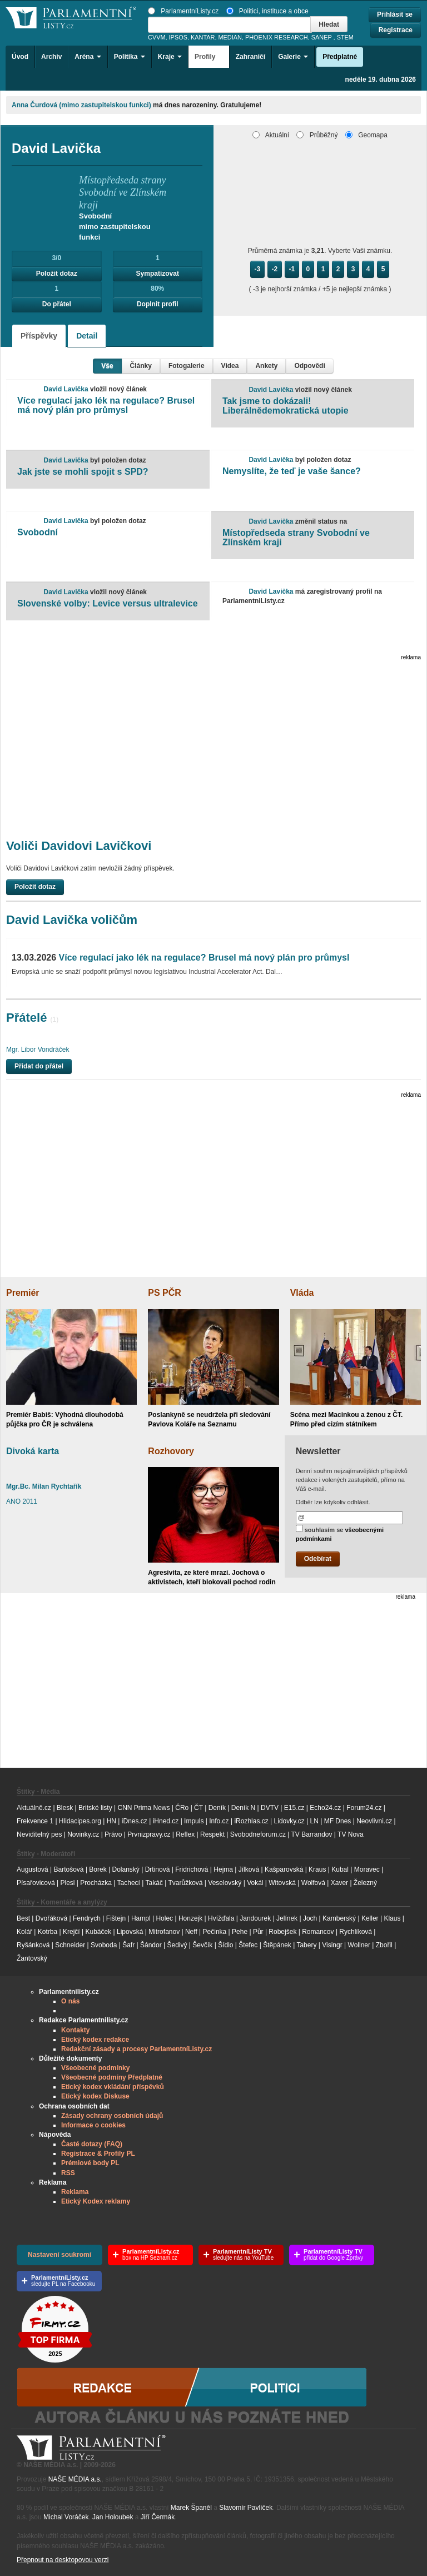  What do you see at coordinates (68, 1883) in the screenshot?
I see `Plesl` at bounding box center [68, 1883].